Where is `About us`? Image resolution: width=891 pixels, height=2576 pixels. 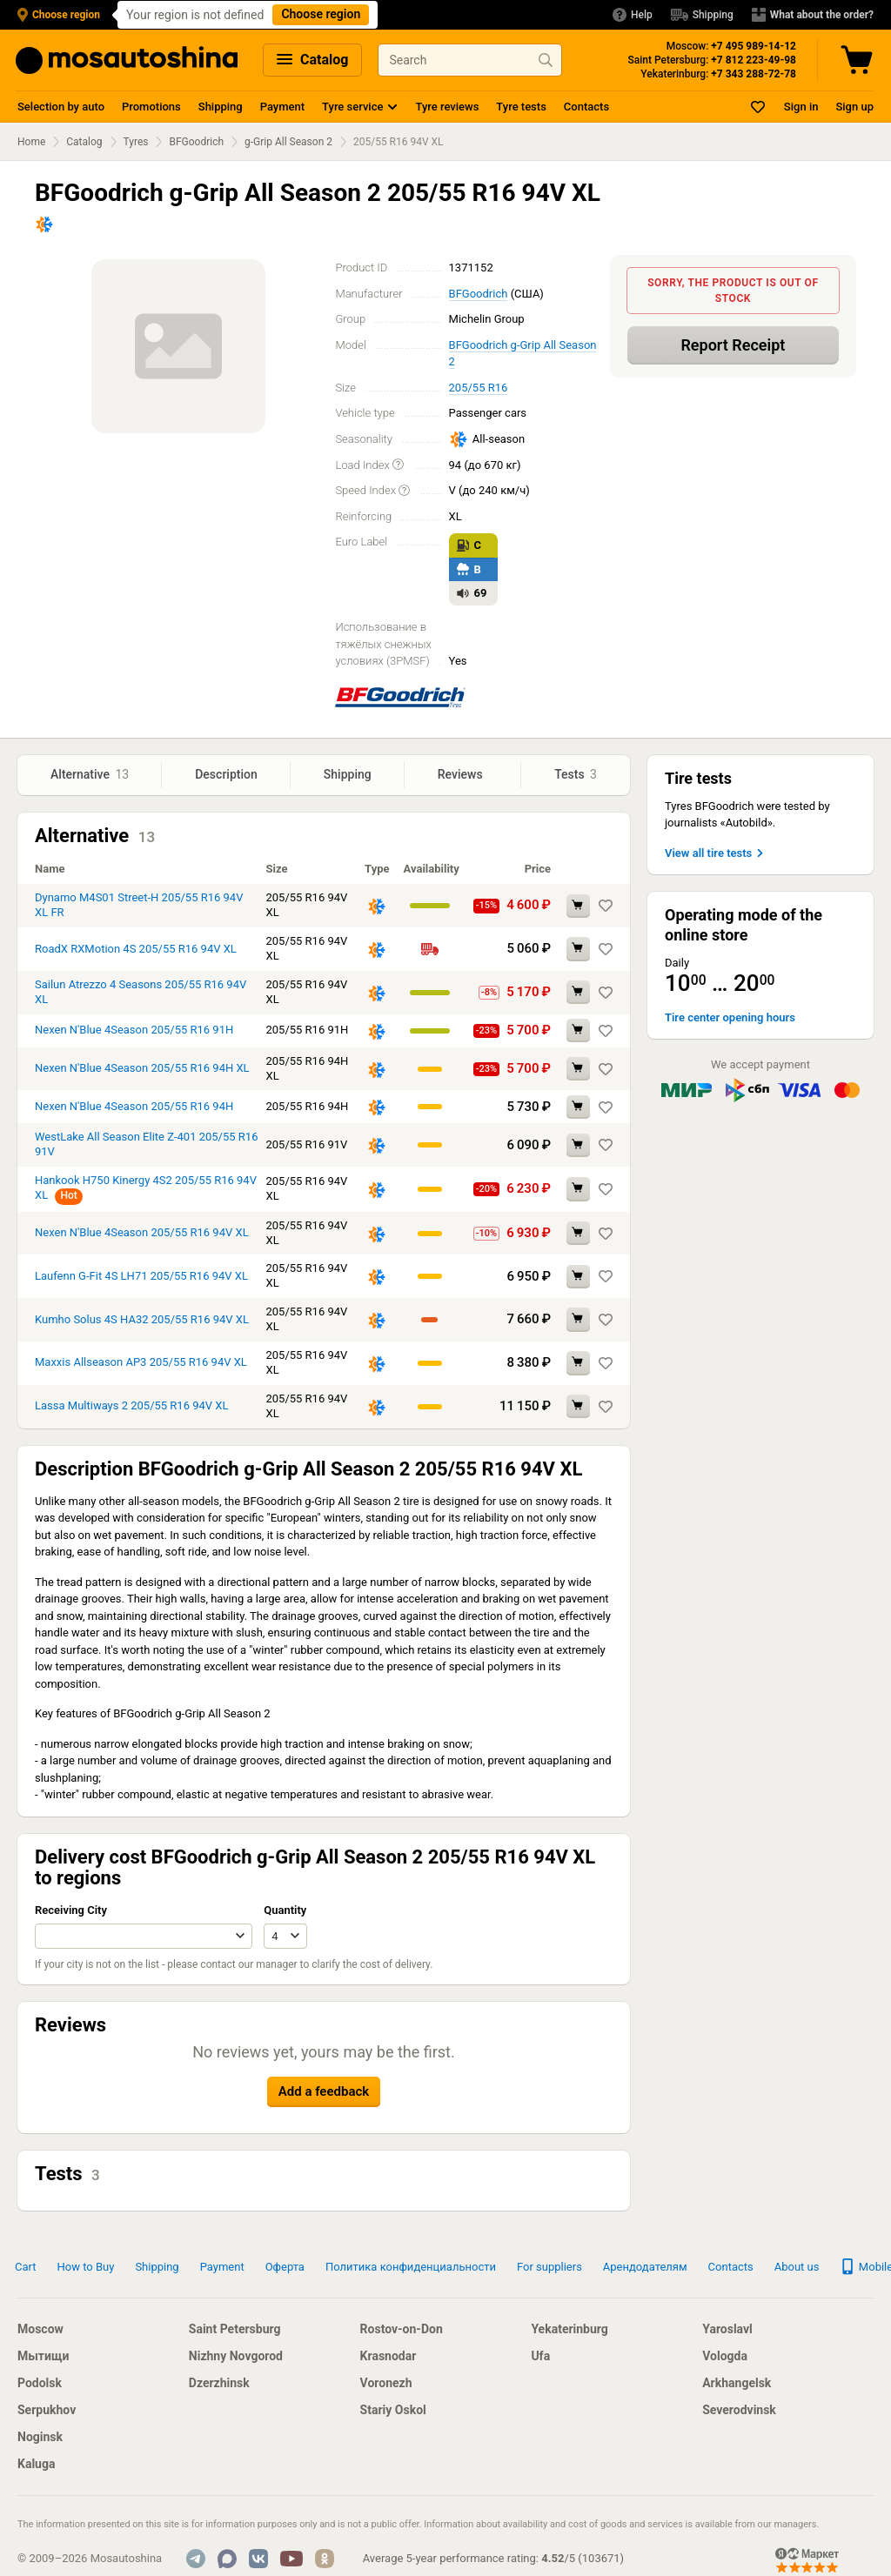 About us is located at coordinates (797, 2266).